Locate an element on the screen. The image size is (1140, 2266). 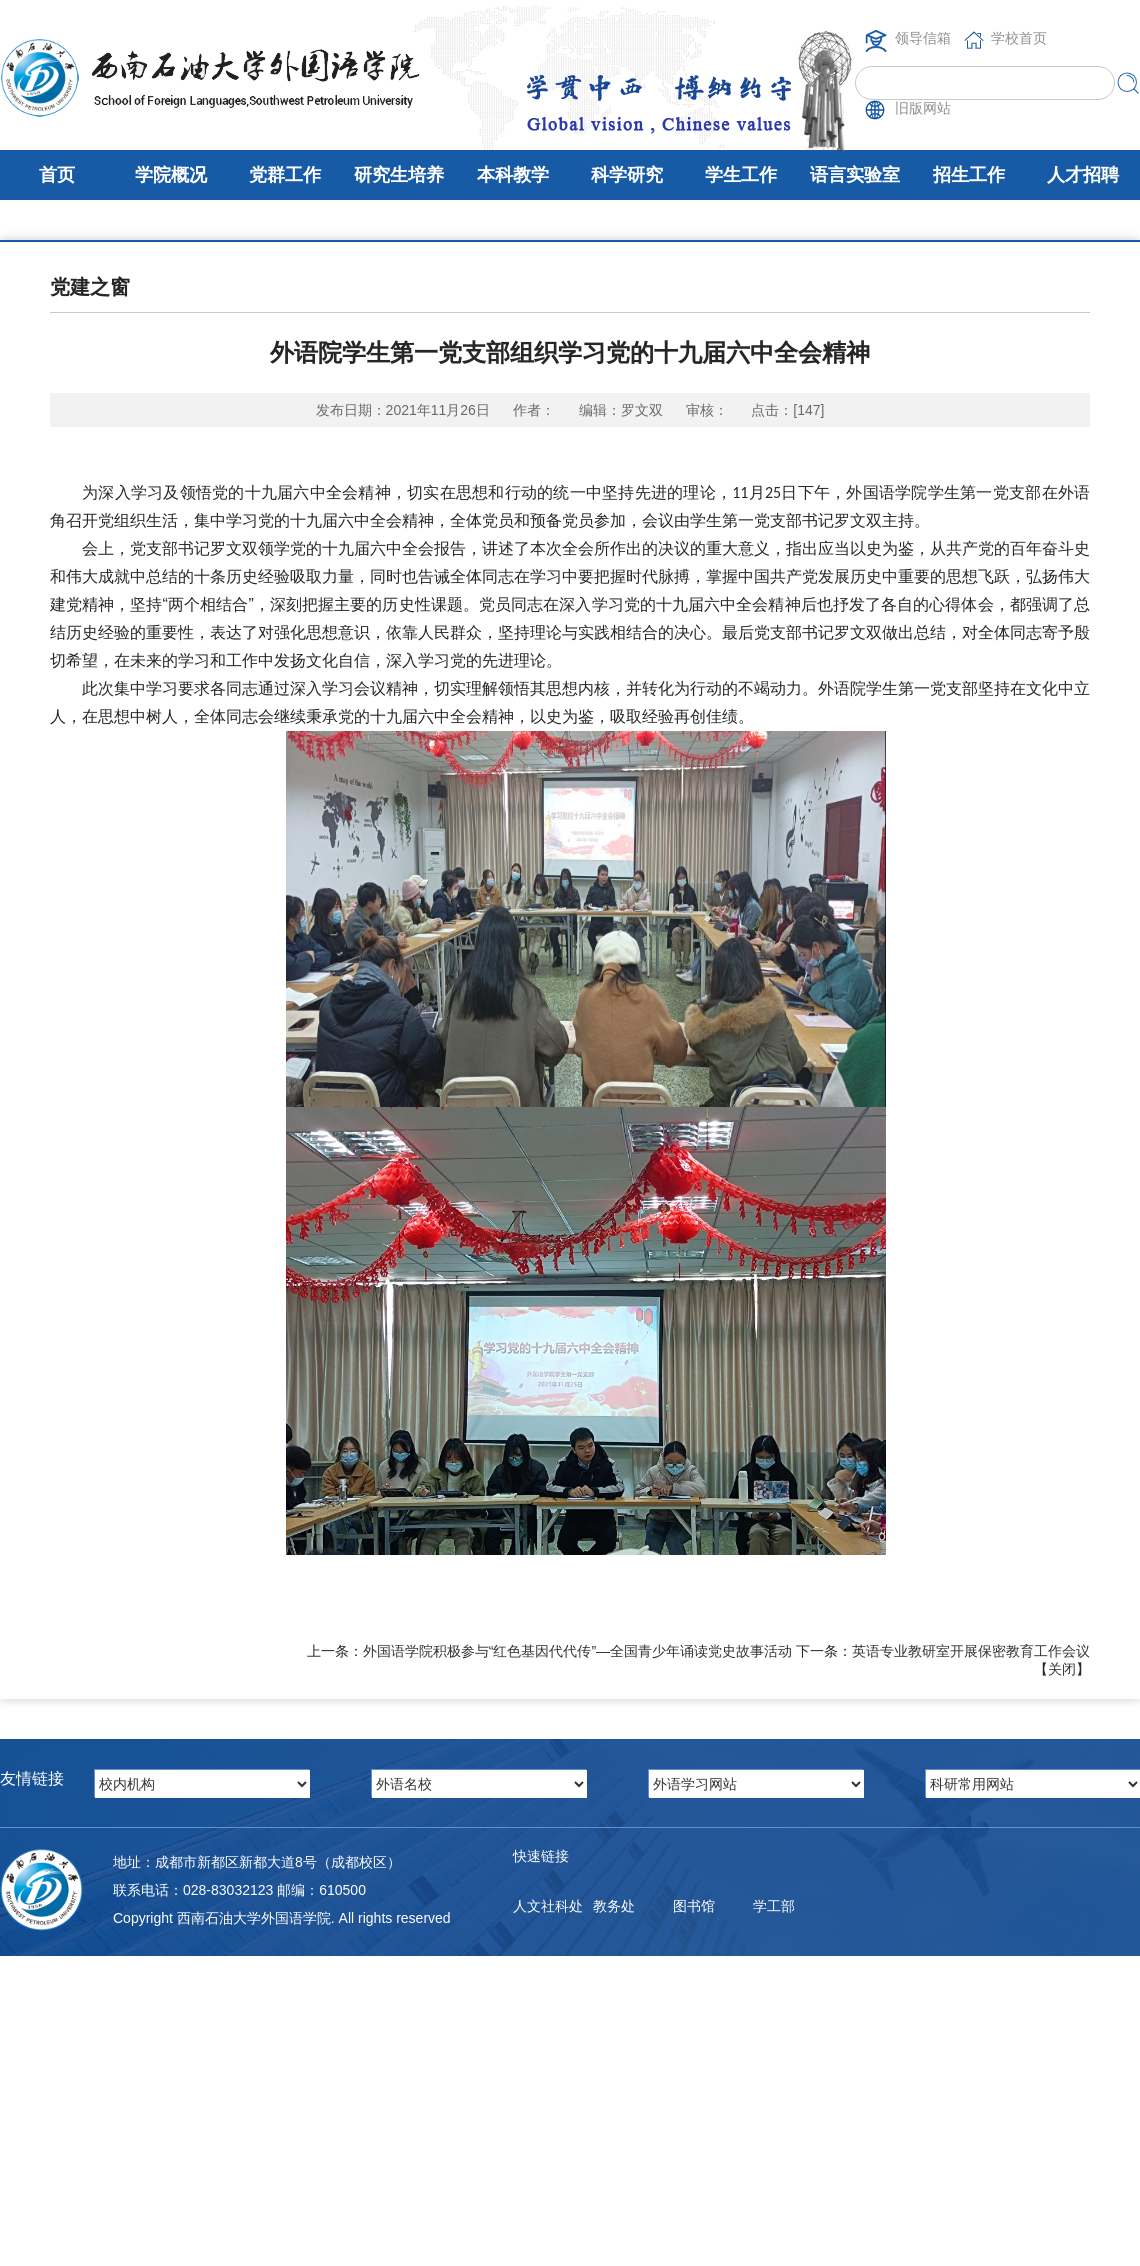
党群工作 is located at coordinates (285, 175).